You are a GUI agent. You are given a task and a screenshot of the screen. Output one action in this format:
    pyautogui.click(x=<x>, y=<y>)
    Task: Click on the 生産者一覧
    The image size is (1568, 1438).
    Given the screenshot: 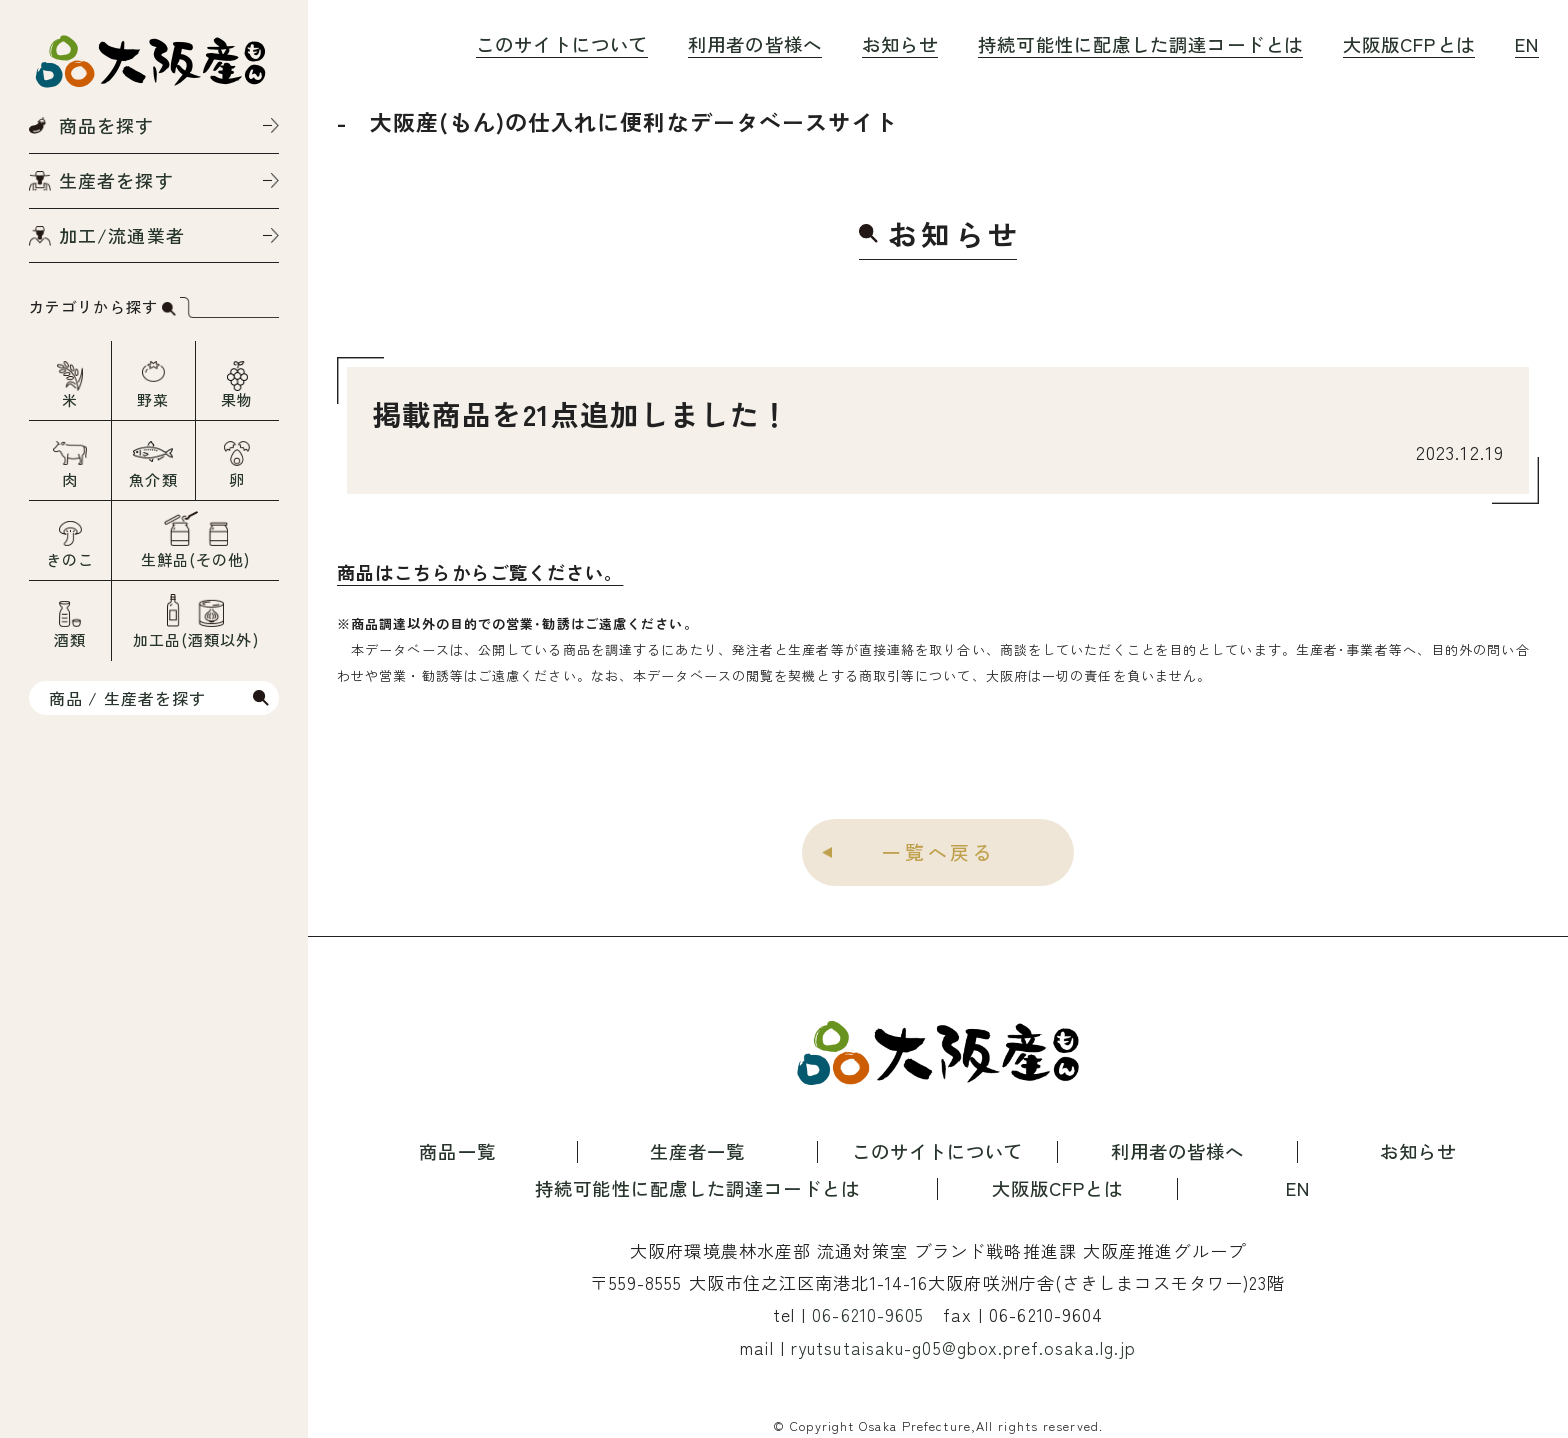 What is the action you would take?
    pyautogui.click(x=698, y=1152)
    